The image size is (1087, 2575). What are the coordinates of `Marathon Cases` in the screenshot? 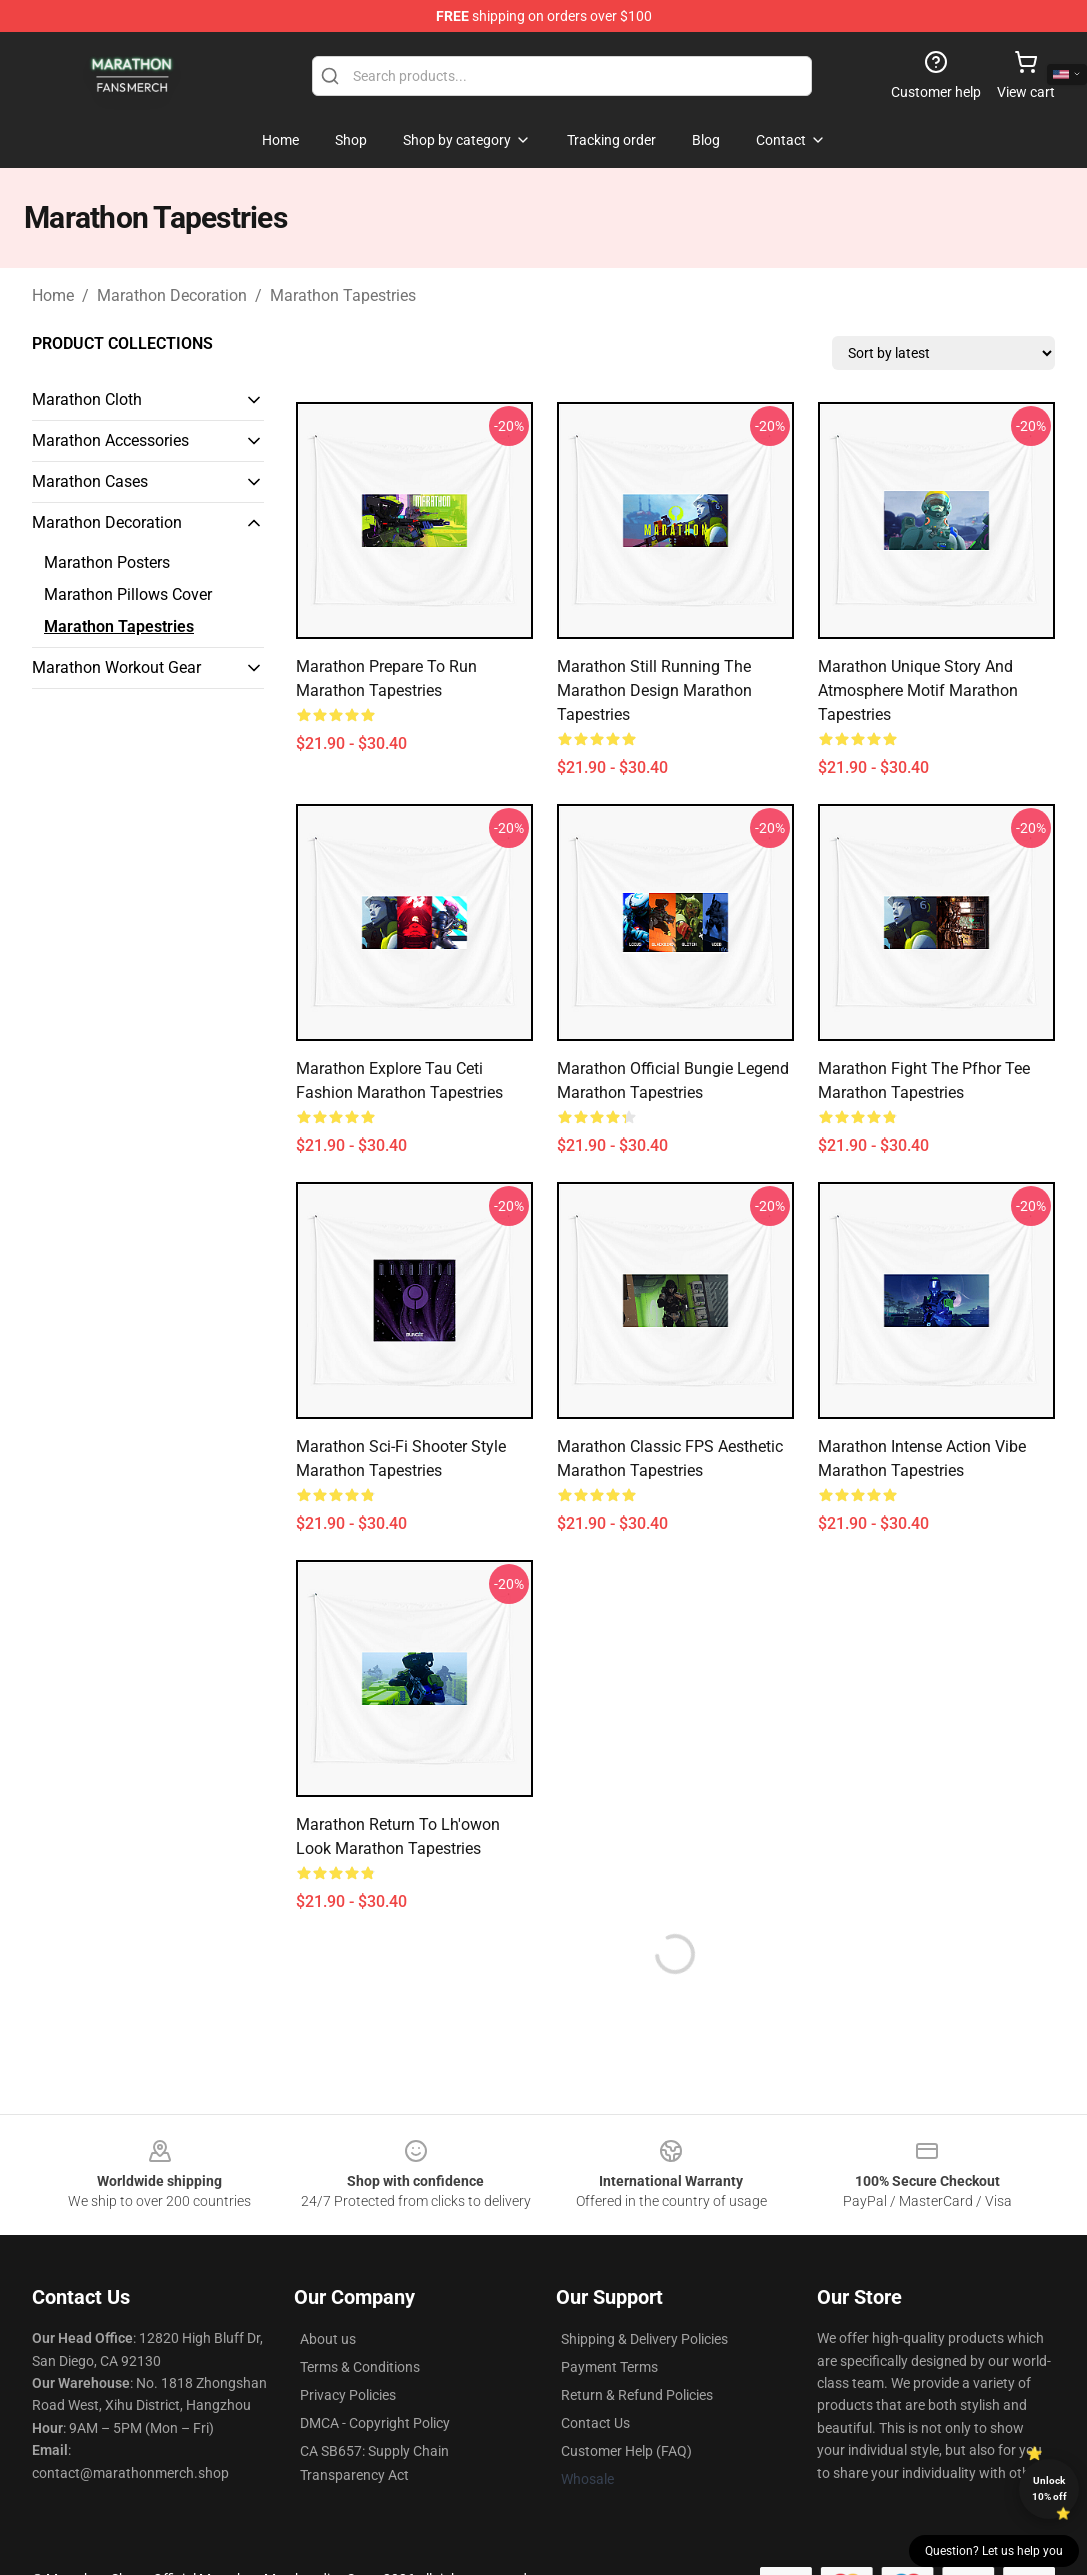 It's located at (90, 481).